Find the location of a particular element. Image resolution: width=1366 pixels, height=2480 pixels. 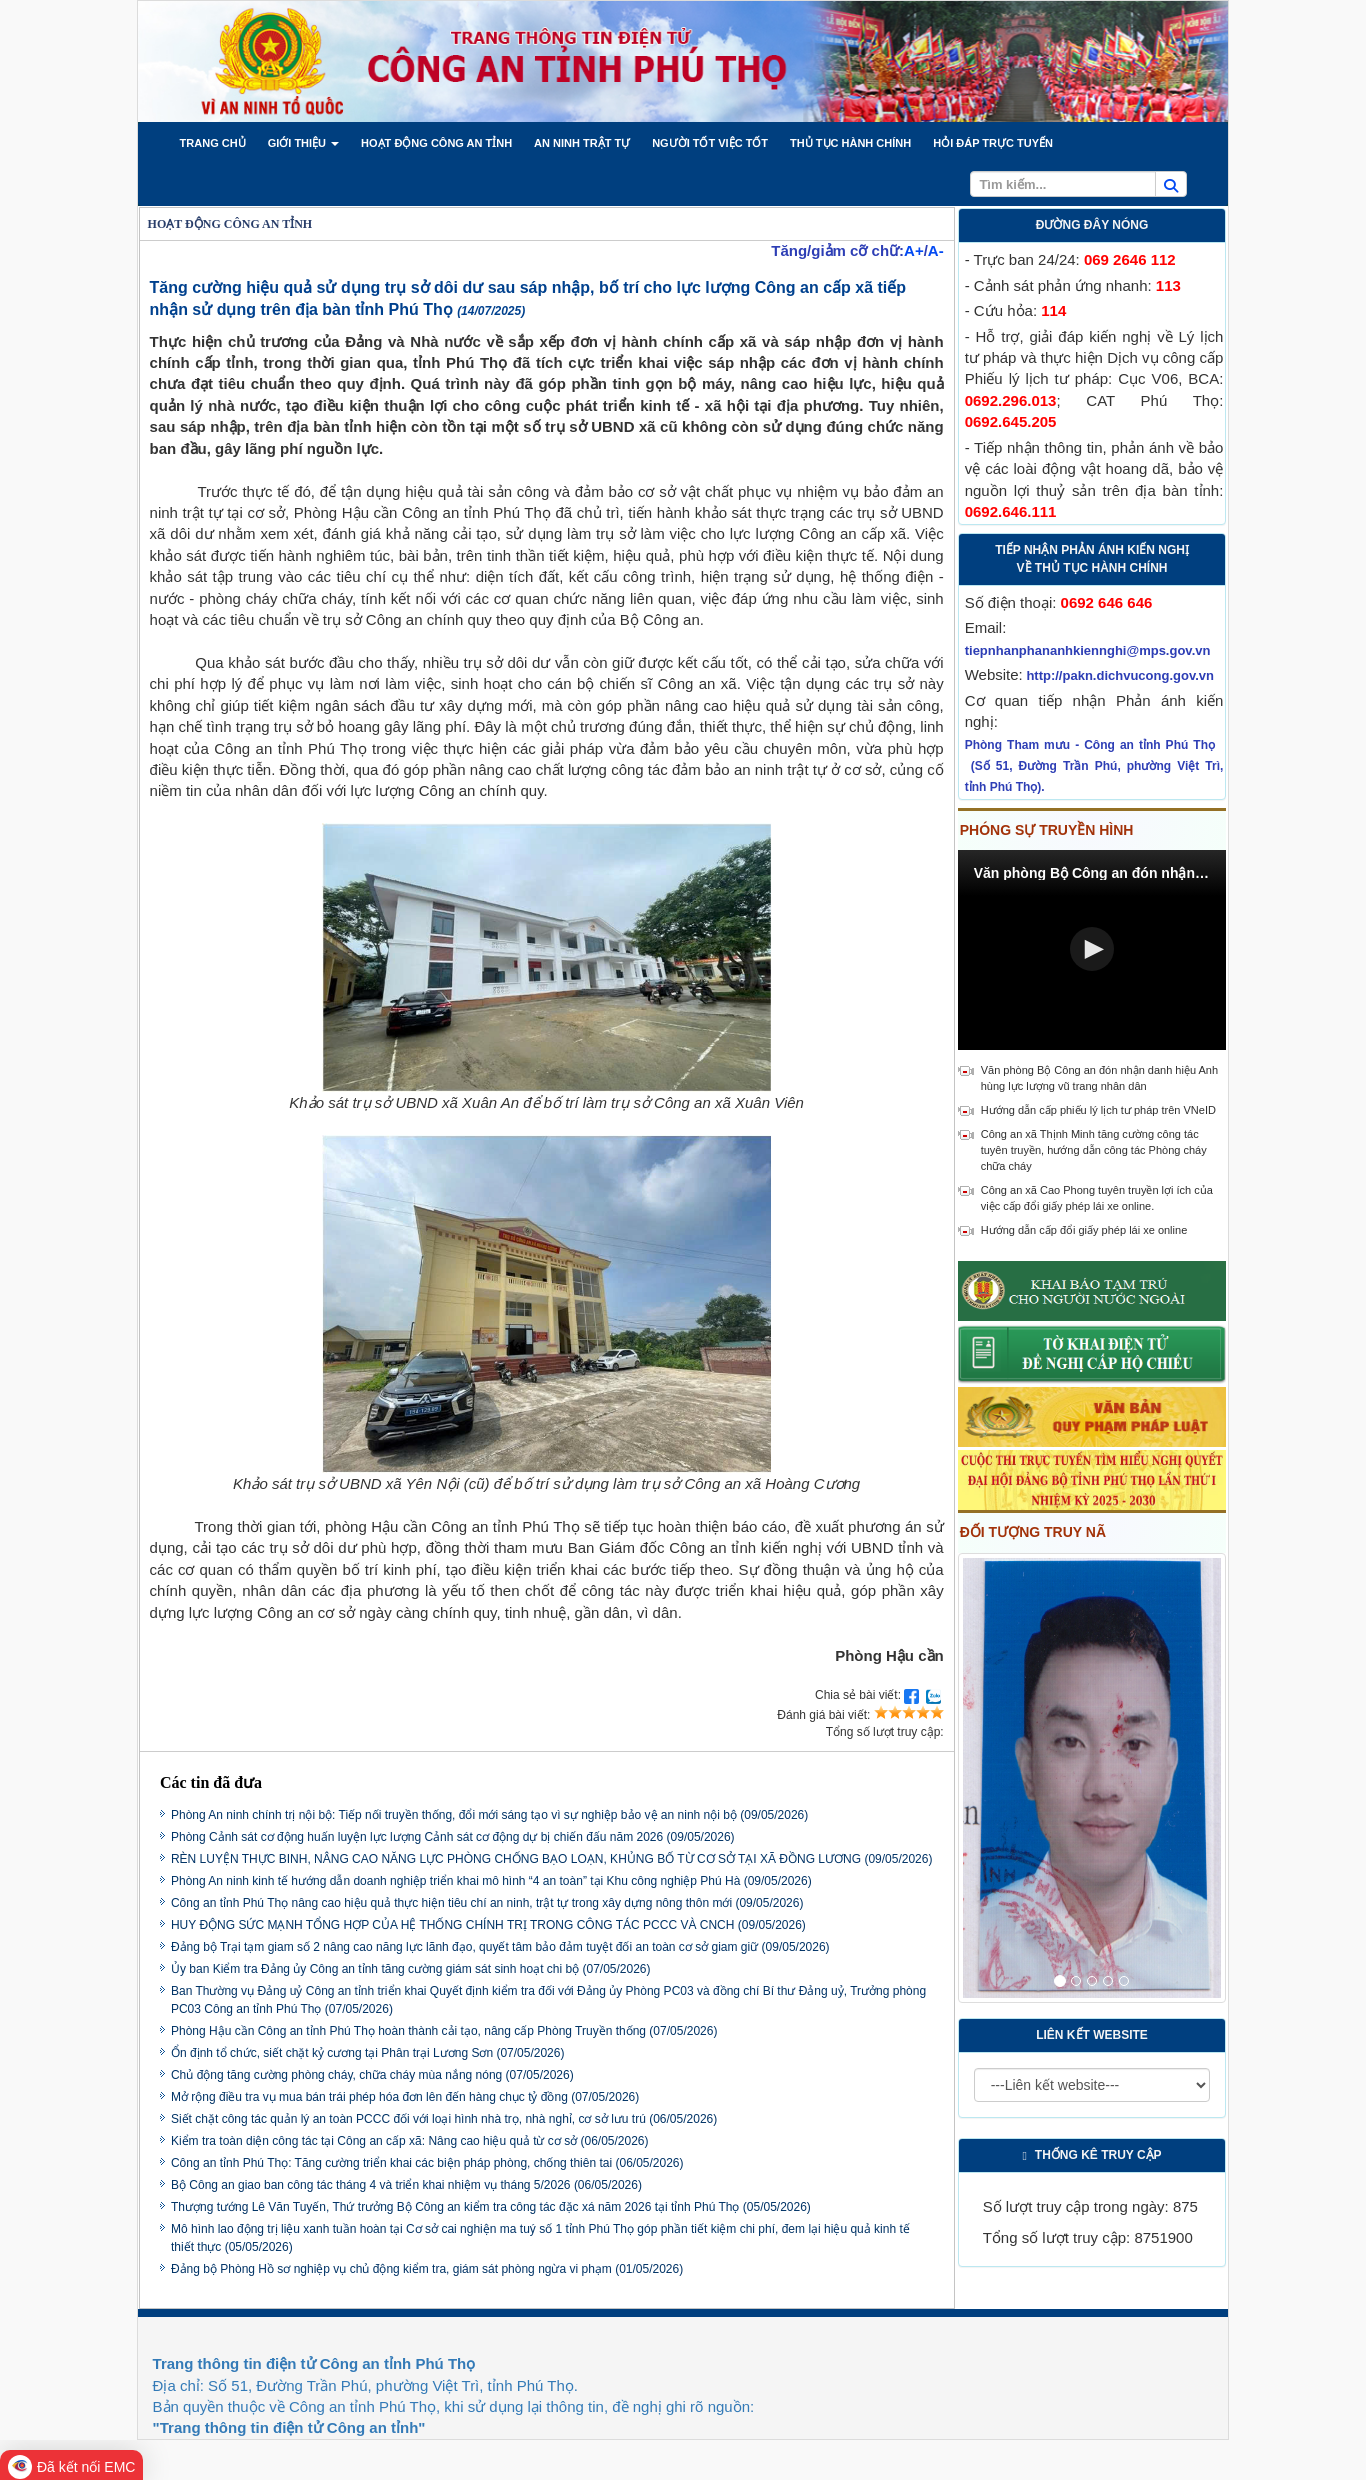

Hướng dẫn cấp đổi giấy phép lái xe online is located at coordinates (1084, 1230).